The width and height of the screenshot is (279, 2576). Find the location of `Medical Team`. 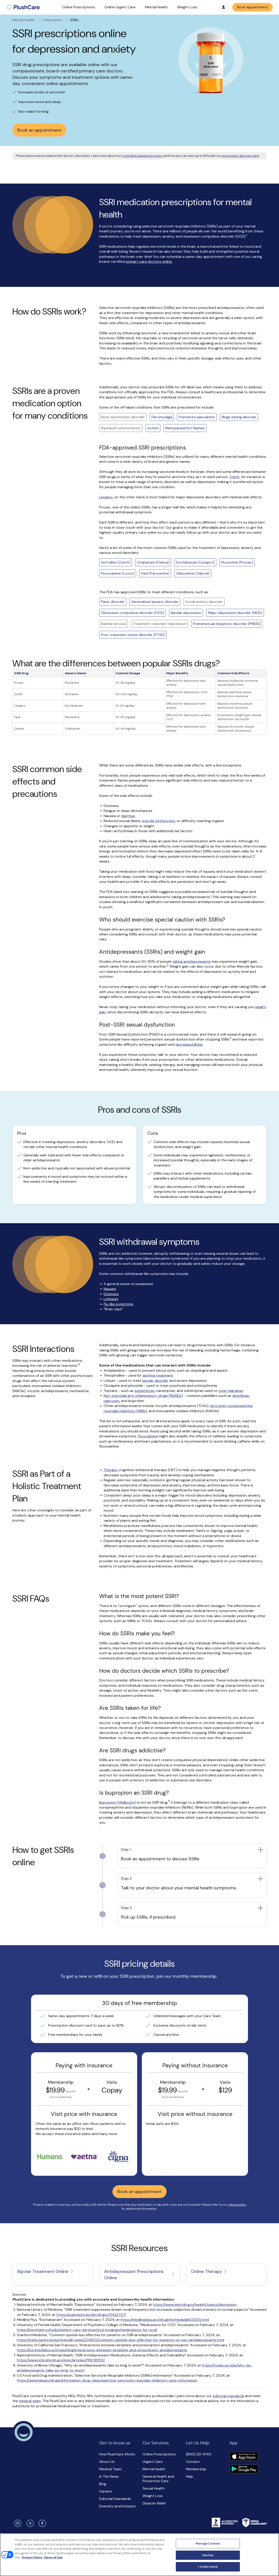

Medical Team is located at coordinates (110, 2469).